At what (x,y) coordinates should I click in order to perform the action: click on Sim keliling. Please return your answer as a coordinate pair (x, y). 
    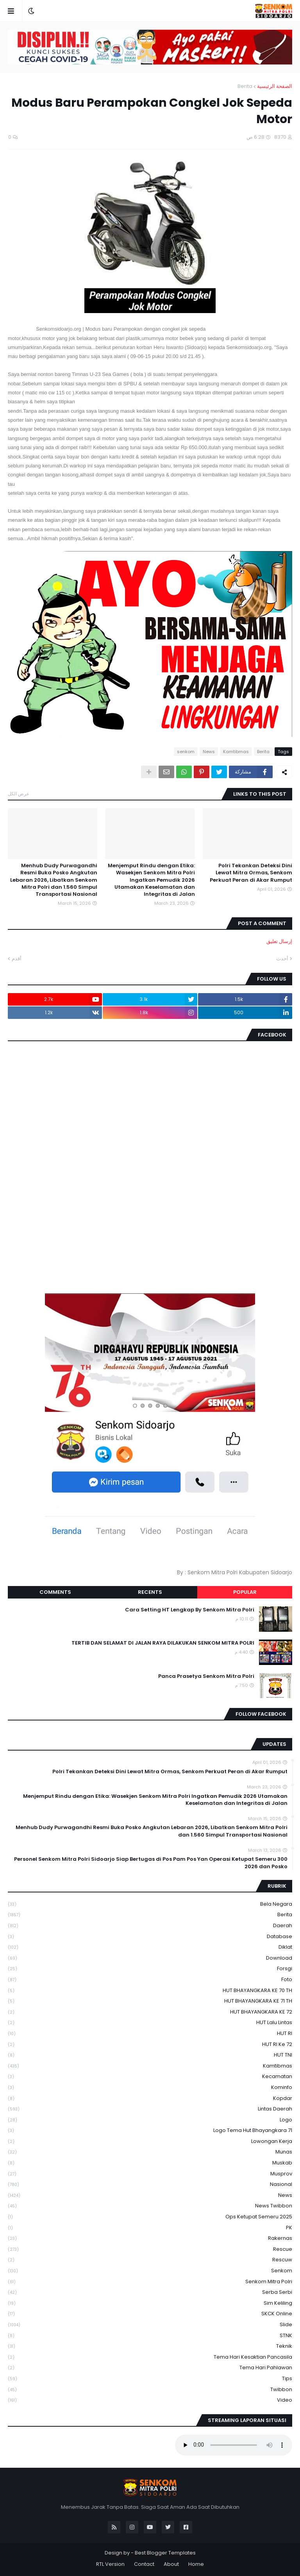
    Looking at the image, I should click on (150, 2303).